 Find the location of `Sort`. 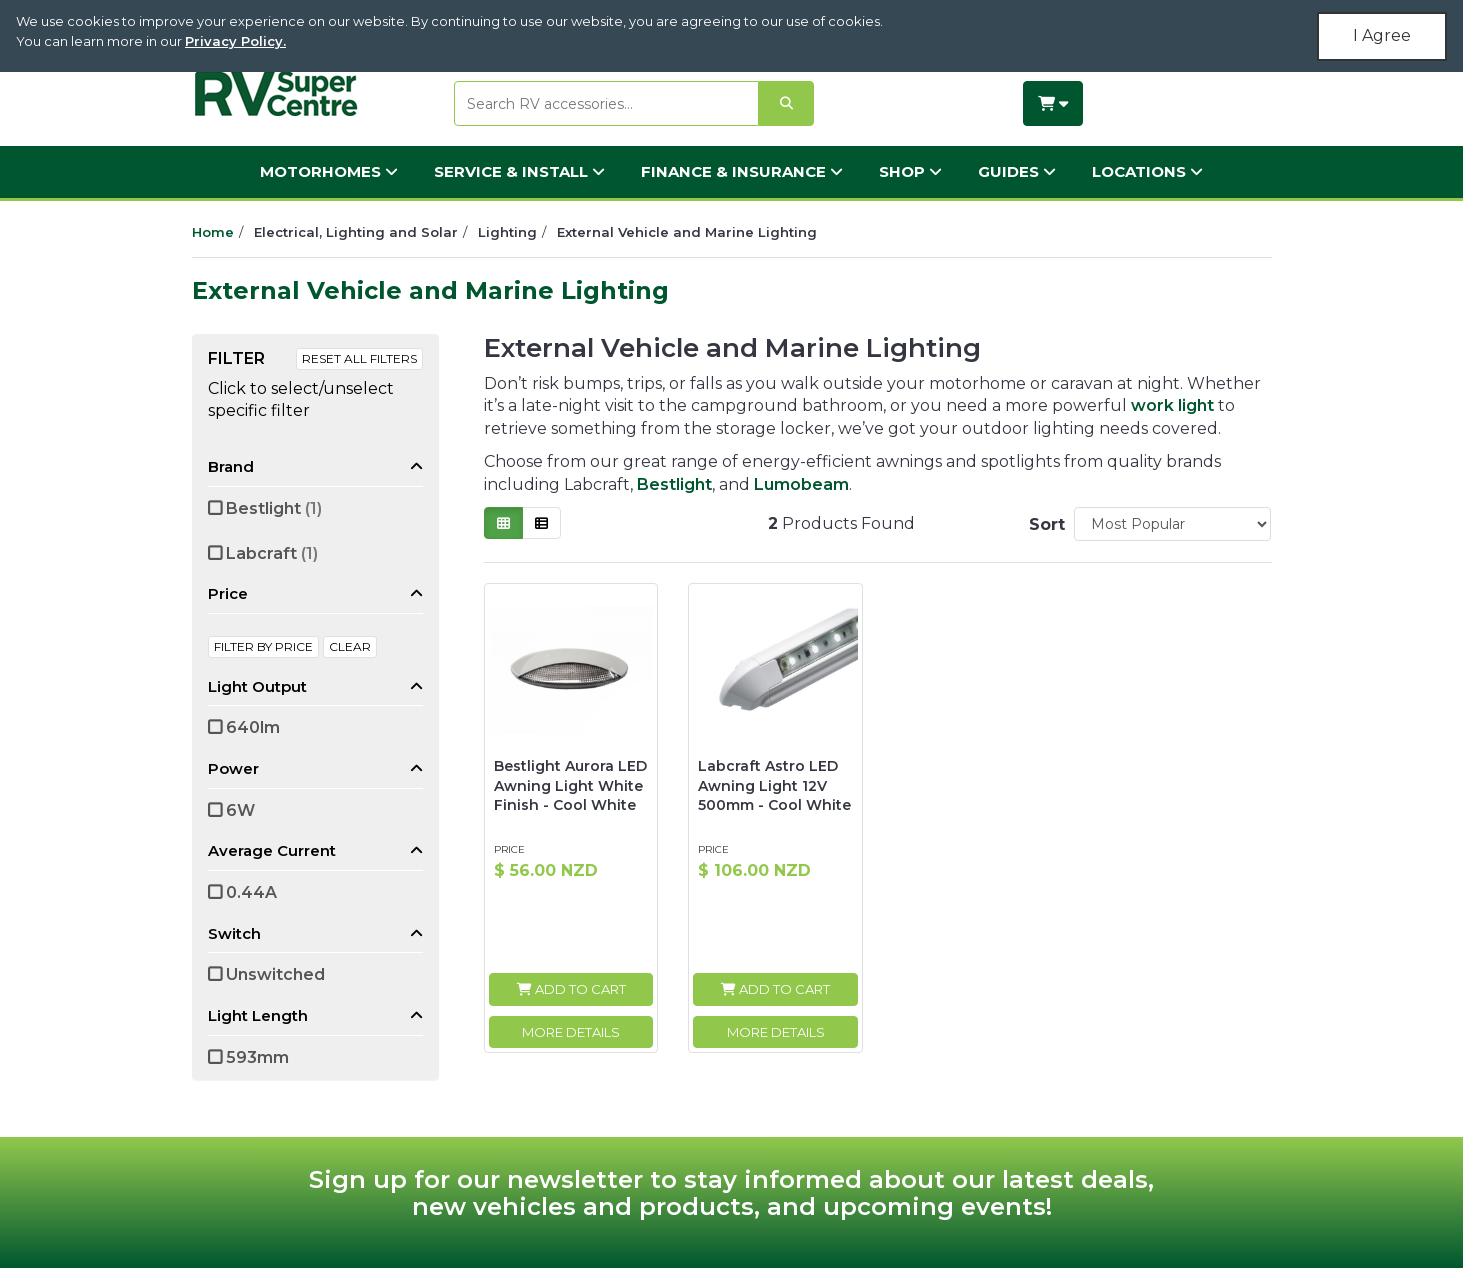

Sort is located at coordinates (1044, 524).